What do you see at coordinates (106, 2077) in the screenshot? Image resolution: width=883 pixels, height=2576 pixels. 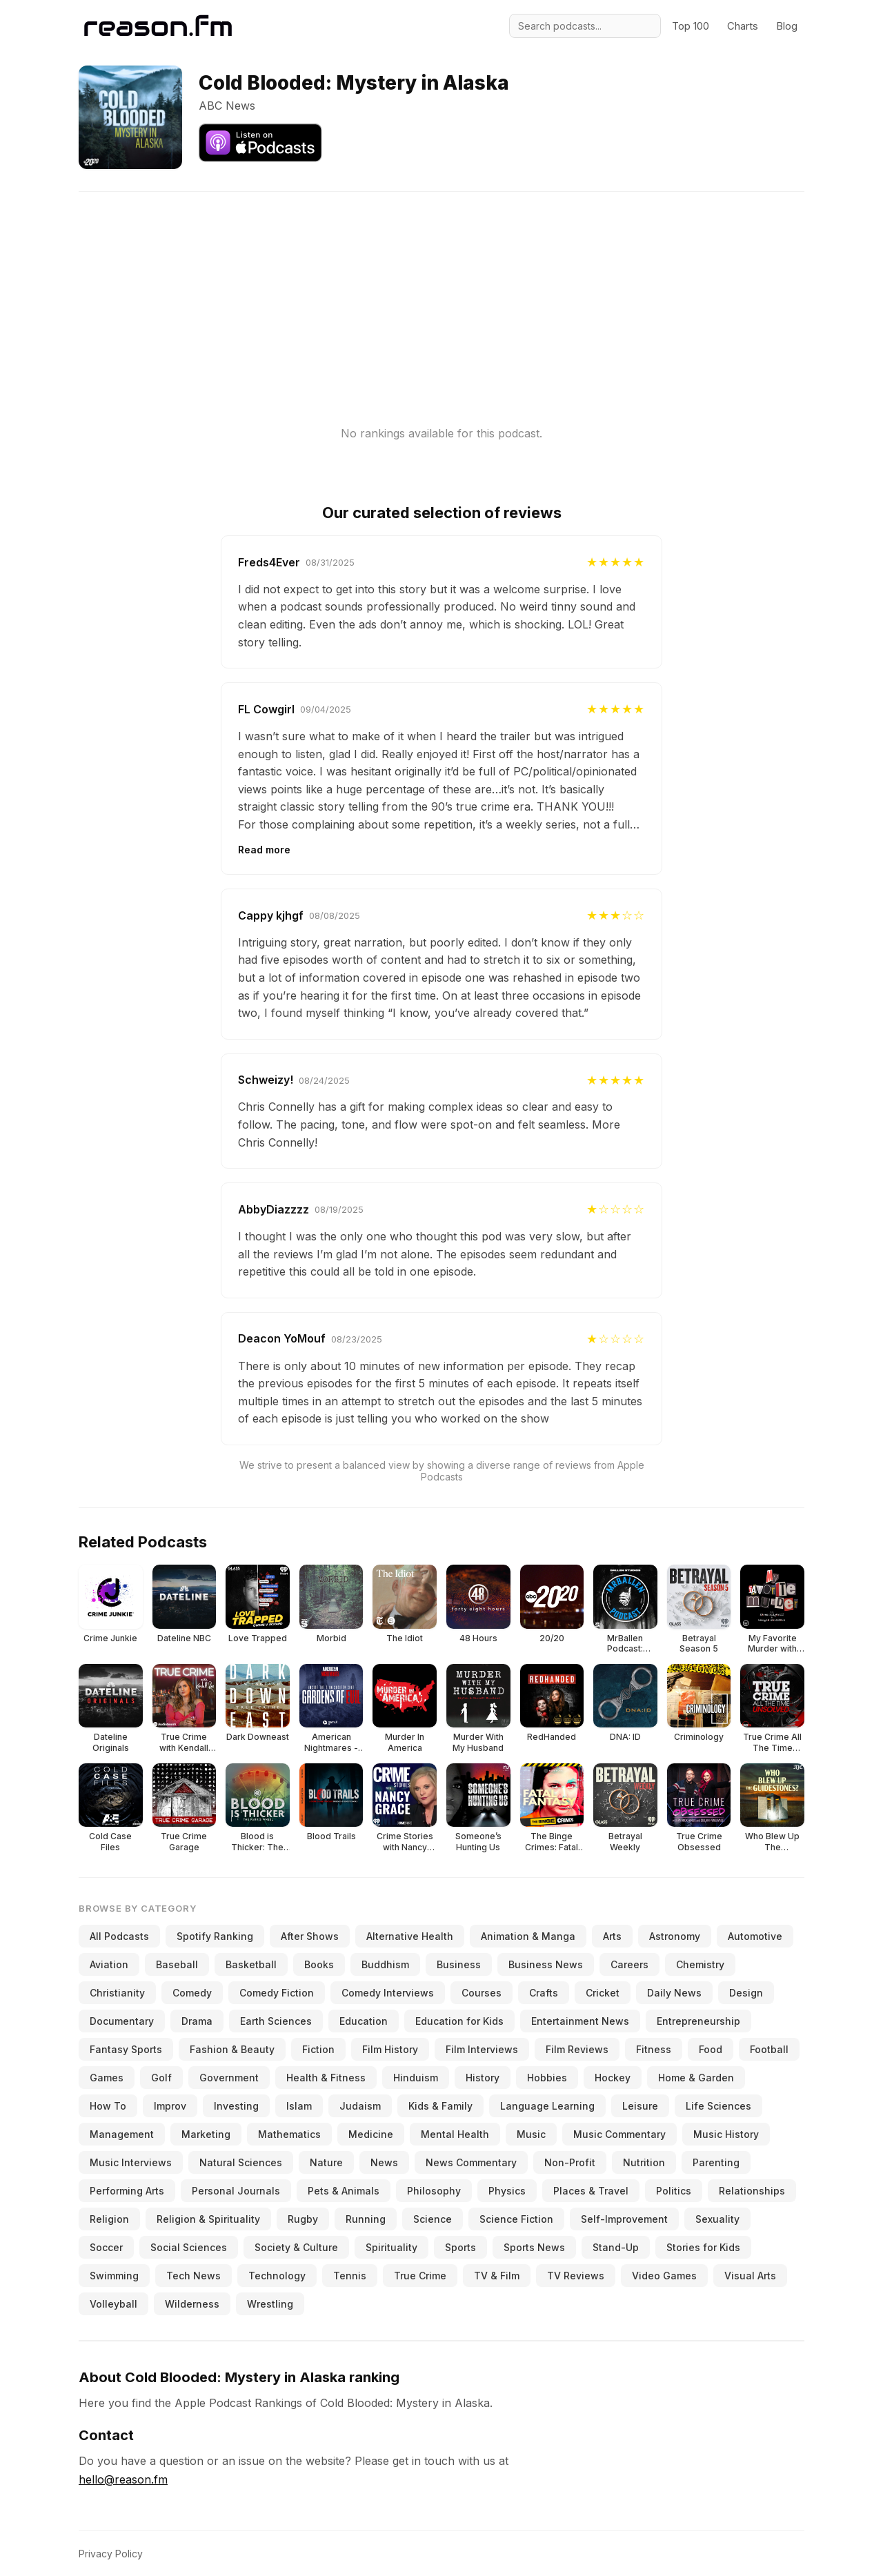 I see `Games` at bounding box center [106, 2077].